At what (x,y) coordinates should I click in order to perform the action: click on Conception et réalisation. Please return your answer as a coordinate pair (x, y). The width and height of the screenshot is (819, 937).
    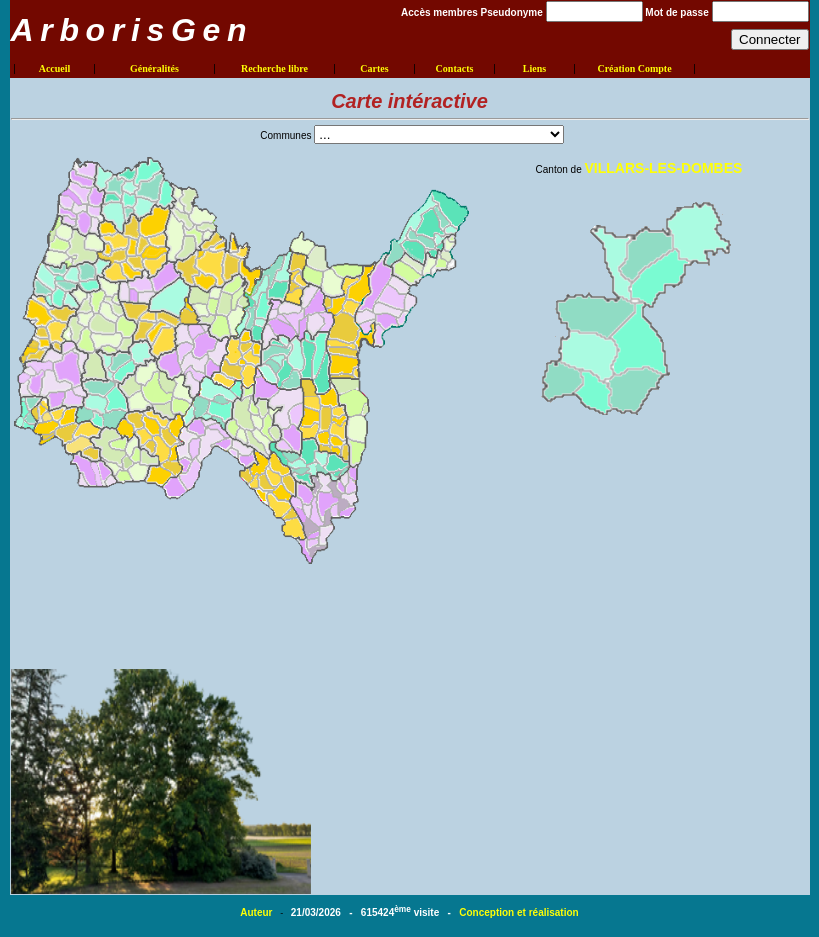
    Looking at the image, I should click on (518, 912).